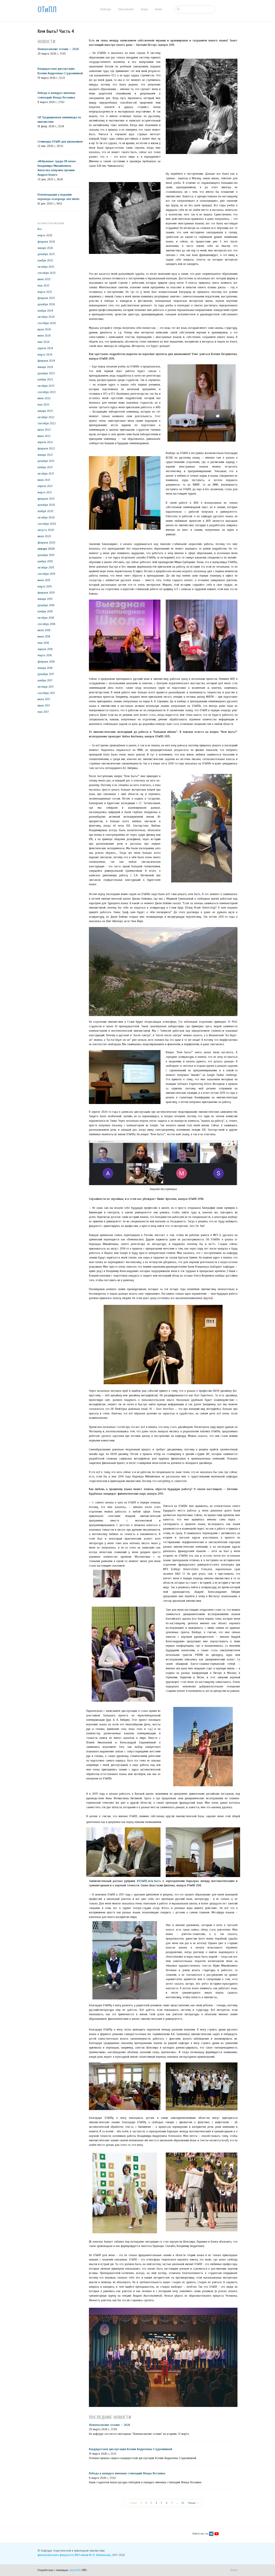  What do you see at coordinates (44, 536) in the screenshot?
I see `июля 2020` at bounding box center [44, 536].